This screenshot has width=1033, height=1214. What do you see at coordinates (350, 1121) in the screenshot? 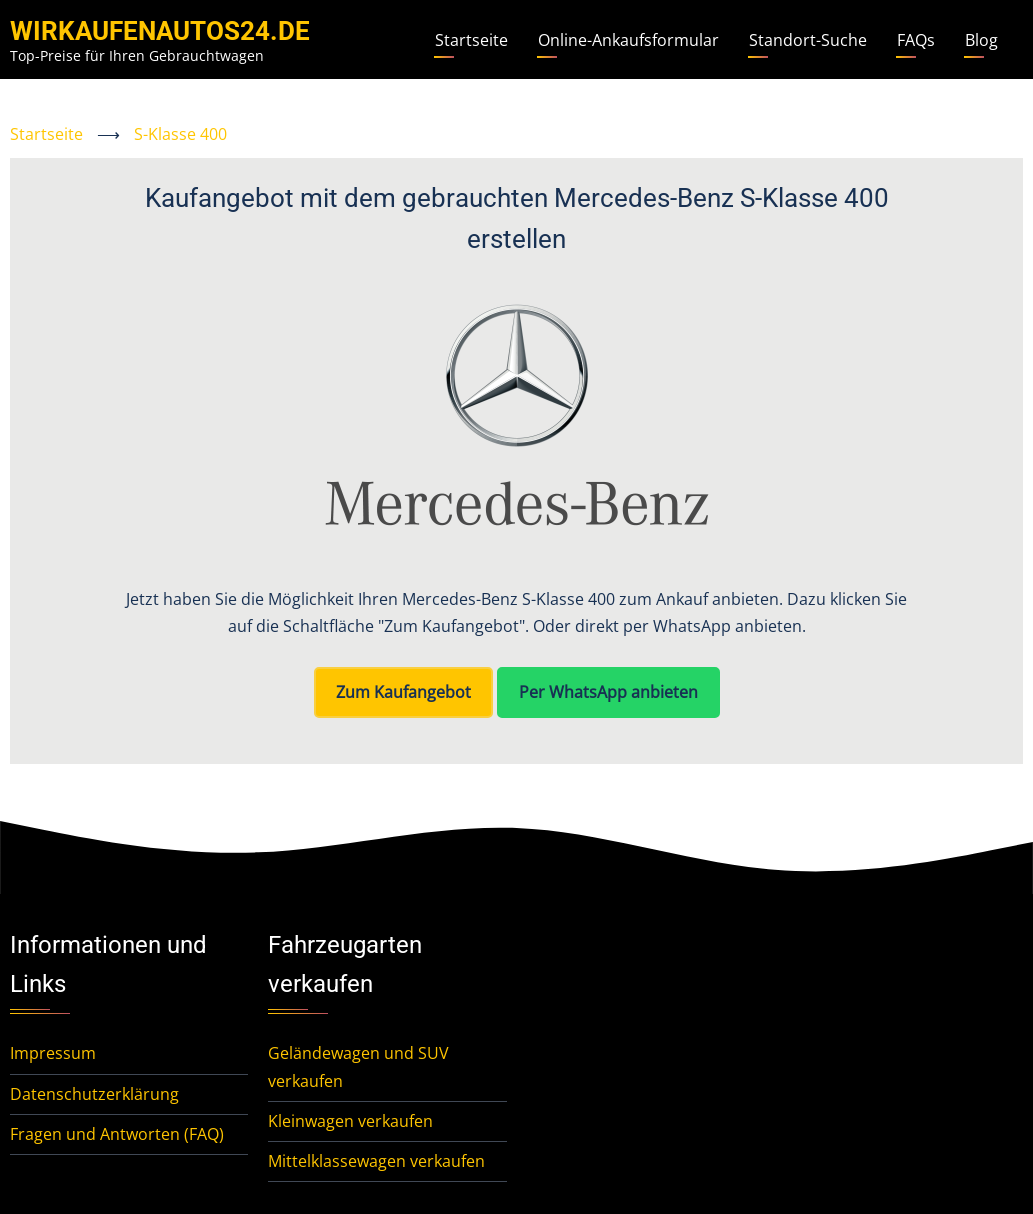
I see `Kleinwagen verkaufen` at bounding box center [350, 1121].